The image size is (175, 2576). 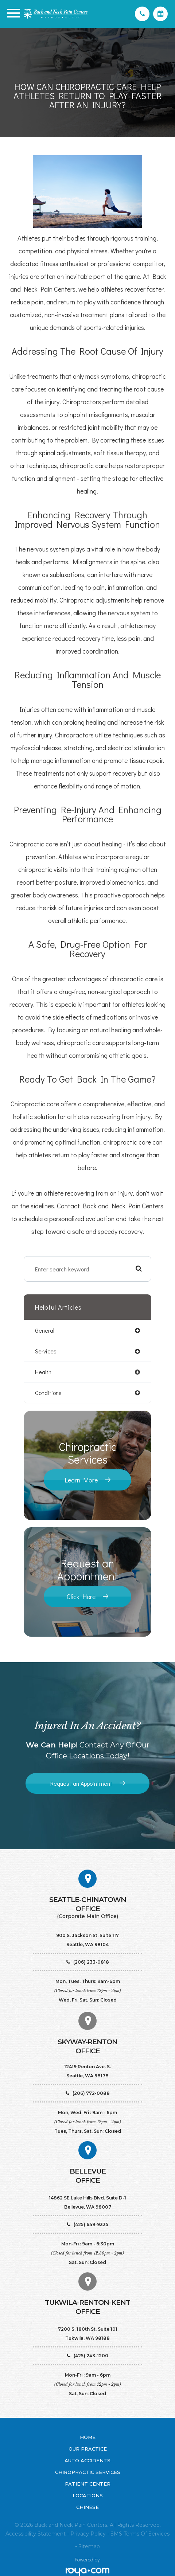 What do you see at coordinates (88, 2533) in the screenshot?
I see `Privacy Policy` at bounding box center [88, 2533].